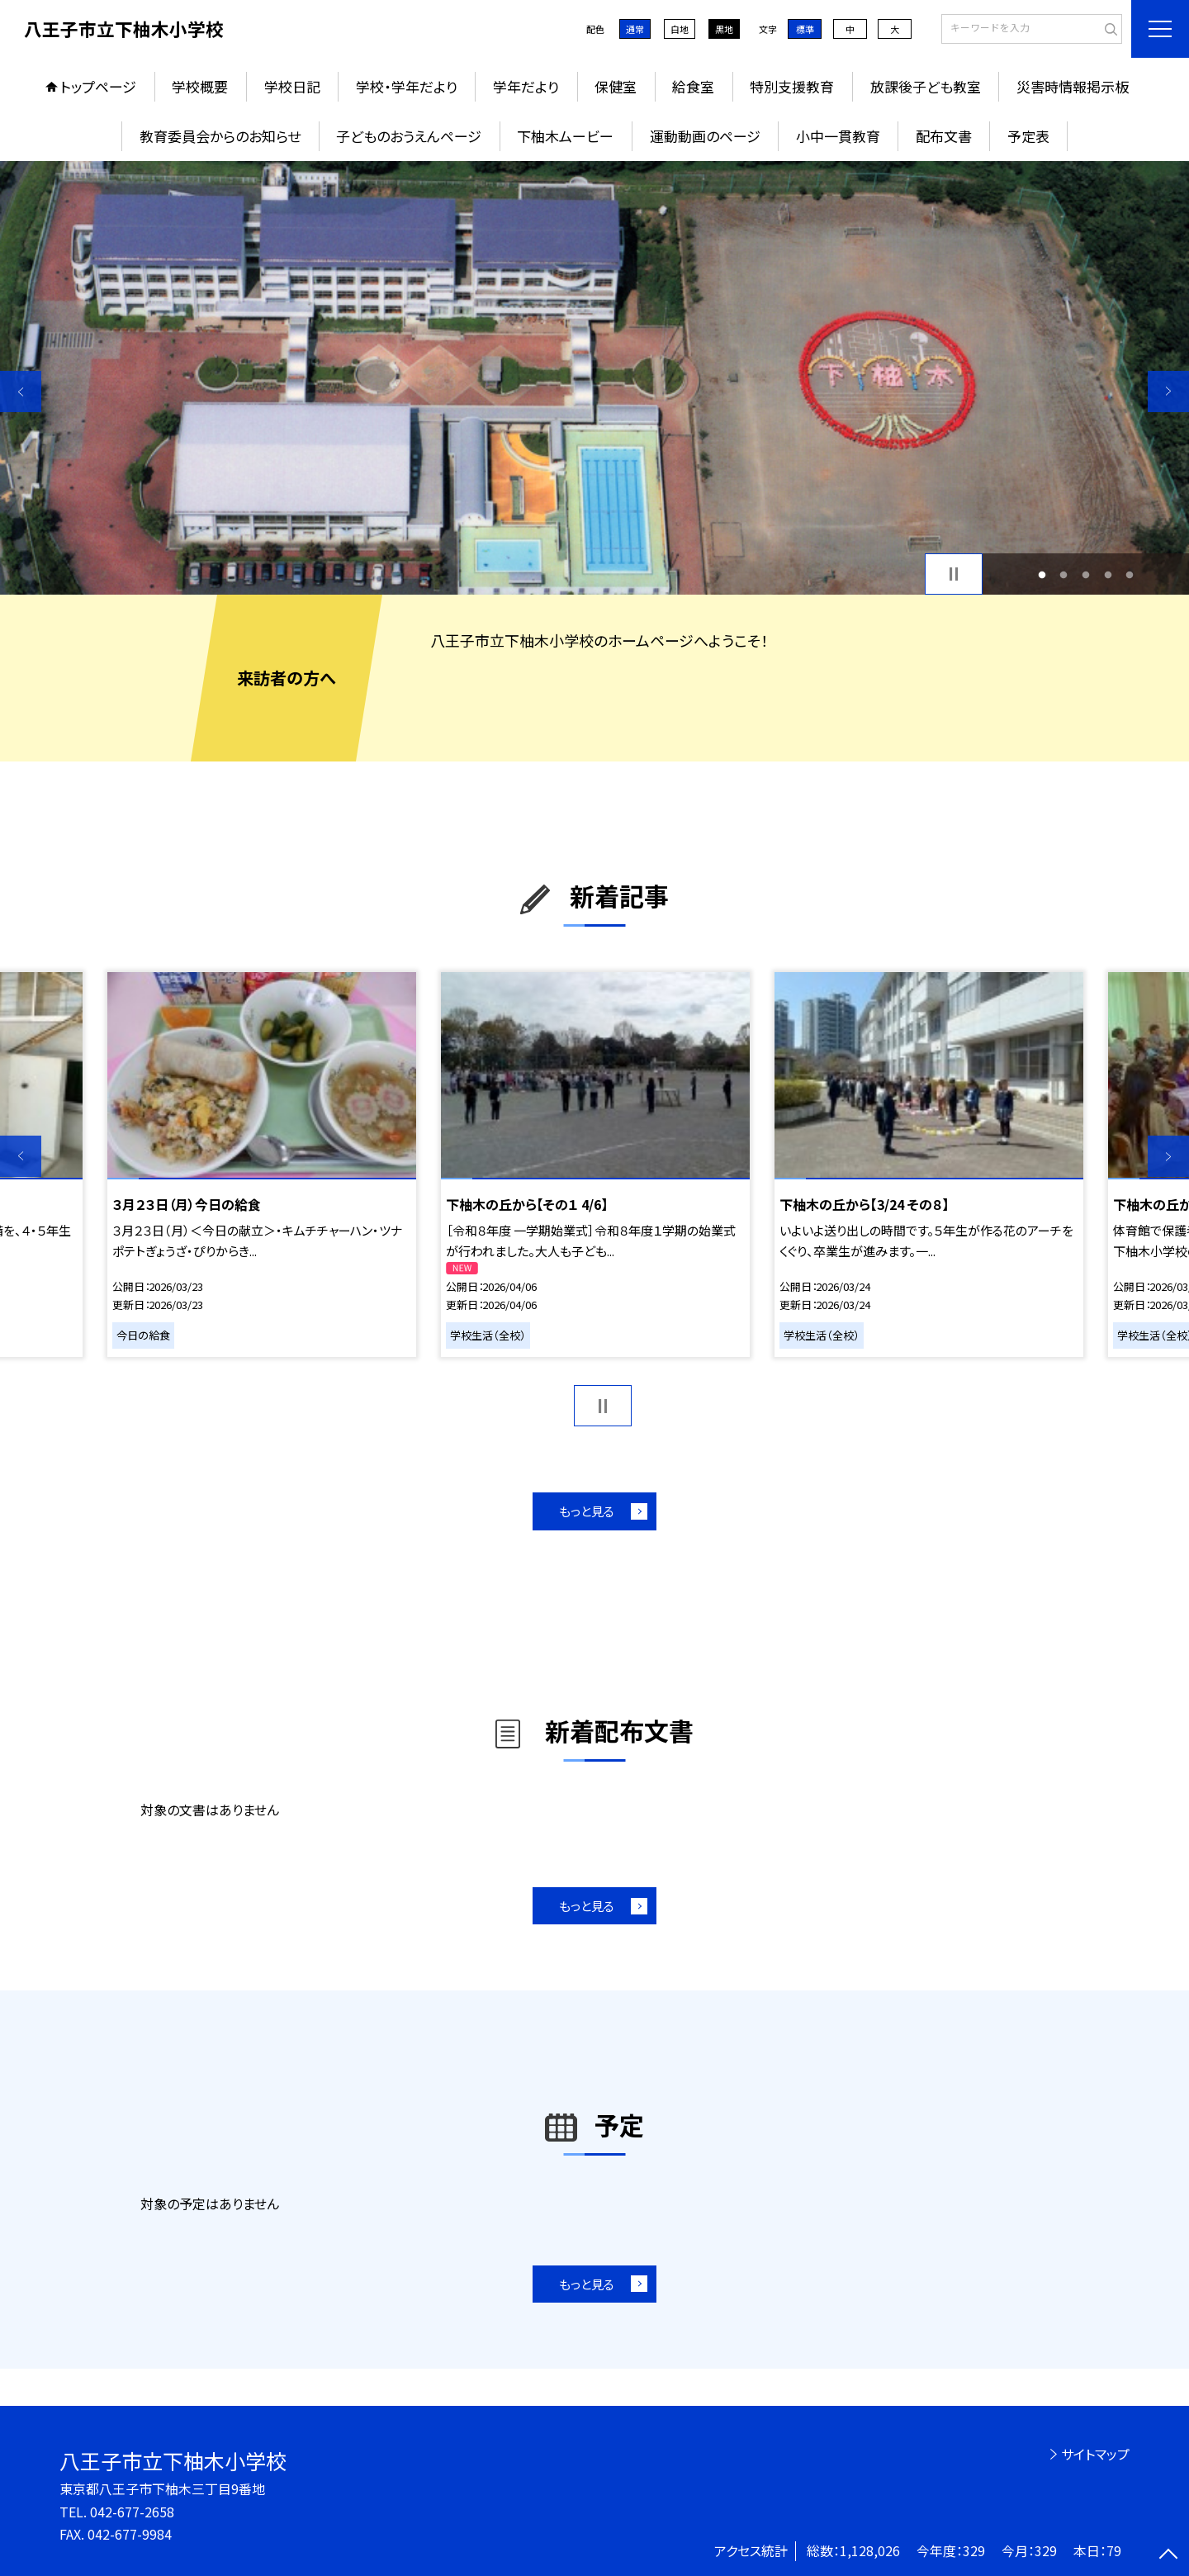 Image resolution: width=1189 pixels, height=2576 pixels. What do you see at coordinates (1072, 86) in the screenshot?
I see `災害時情報掲示板` at bounding box center [1072, 86].